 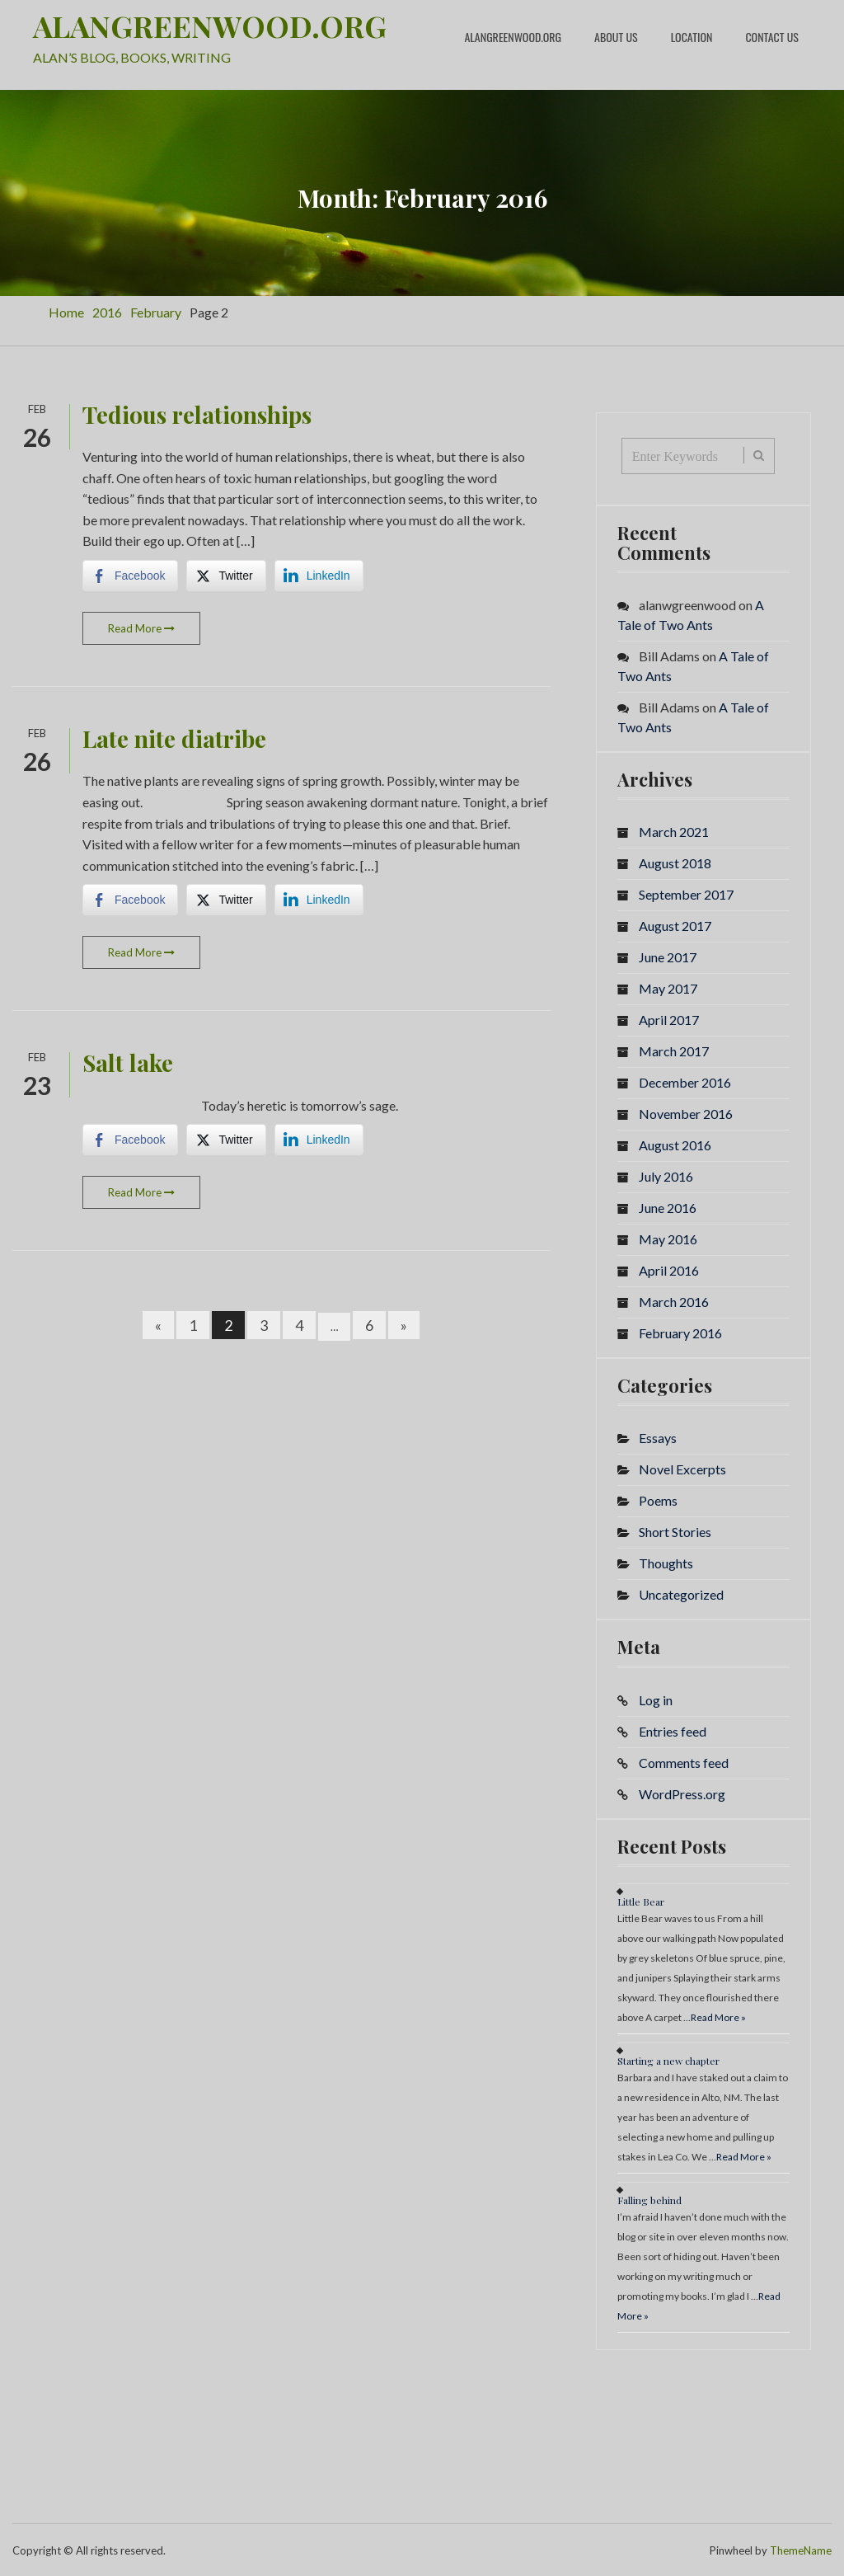 What do you see at coordinates (127, 1062) in the screenshot?
I see `Salt lake` at bounding box center [127, 1062].